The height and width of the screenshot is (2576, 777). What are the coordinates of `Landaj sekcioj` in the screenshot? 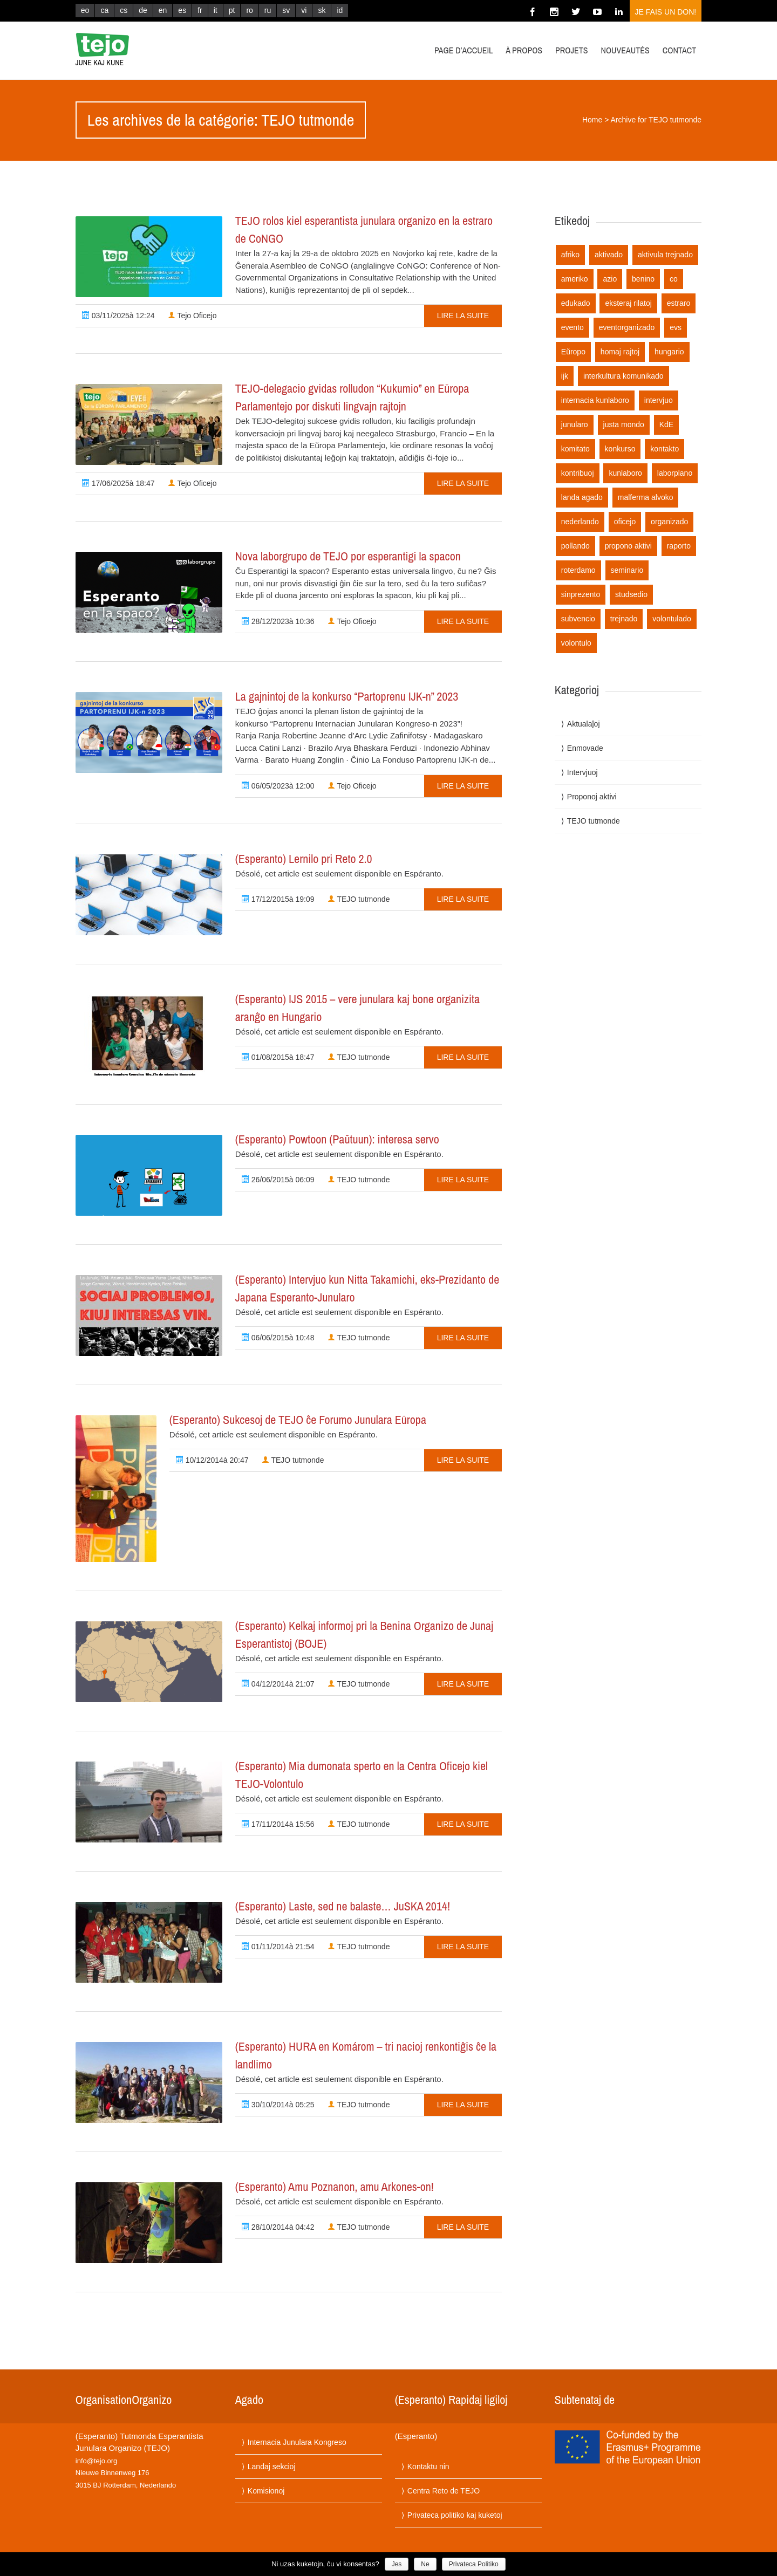 It's located at (272, 2466).